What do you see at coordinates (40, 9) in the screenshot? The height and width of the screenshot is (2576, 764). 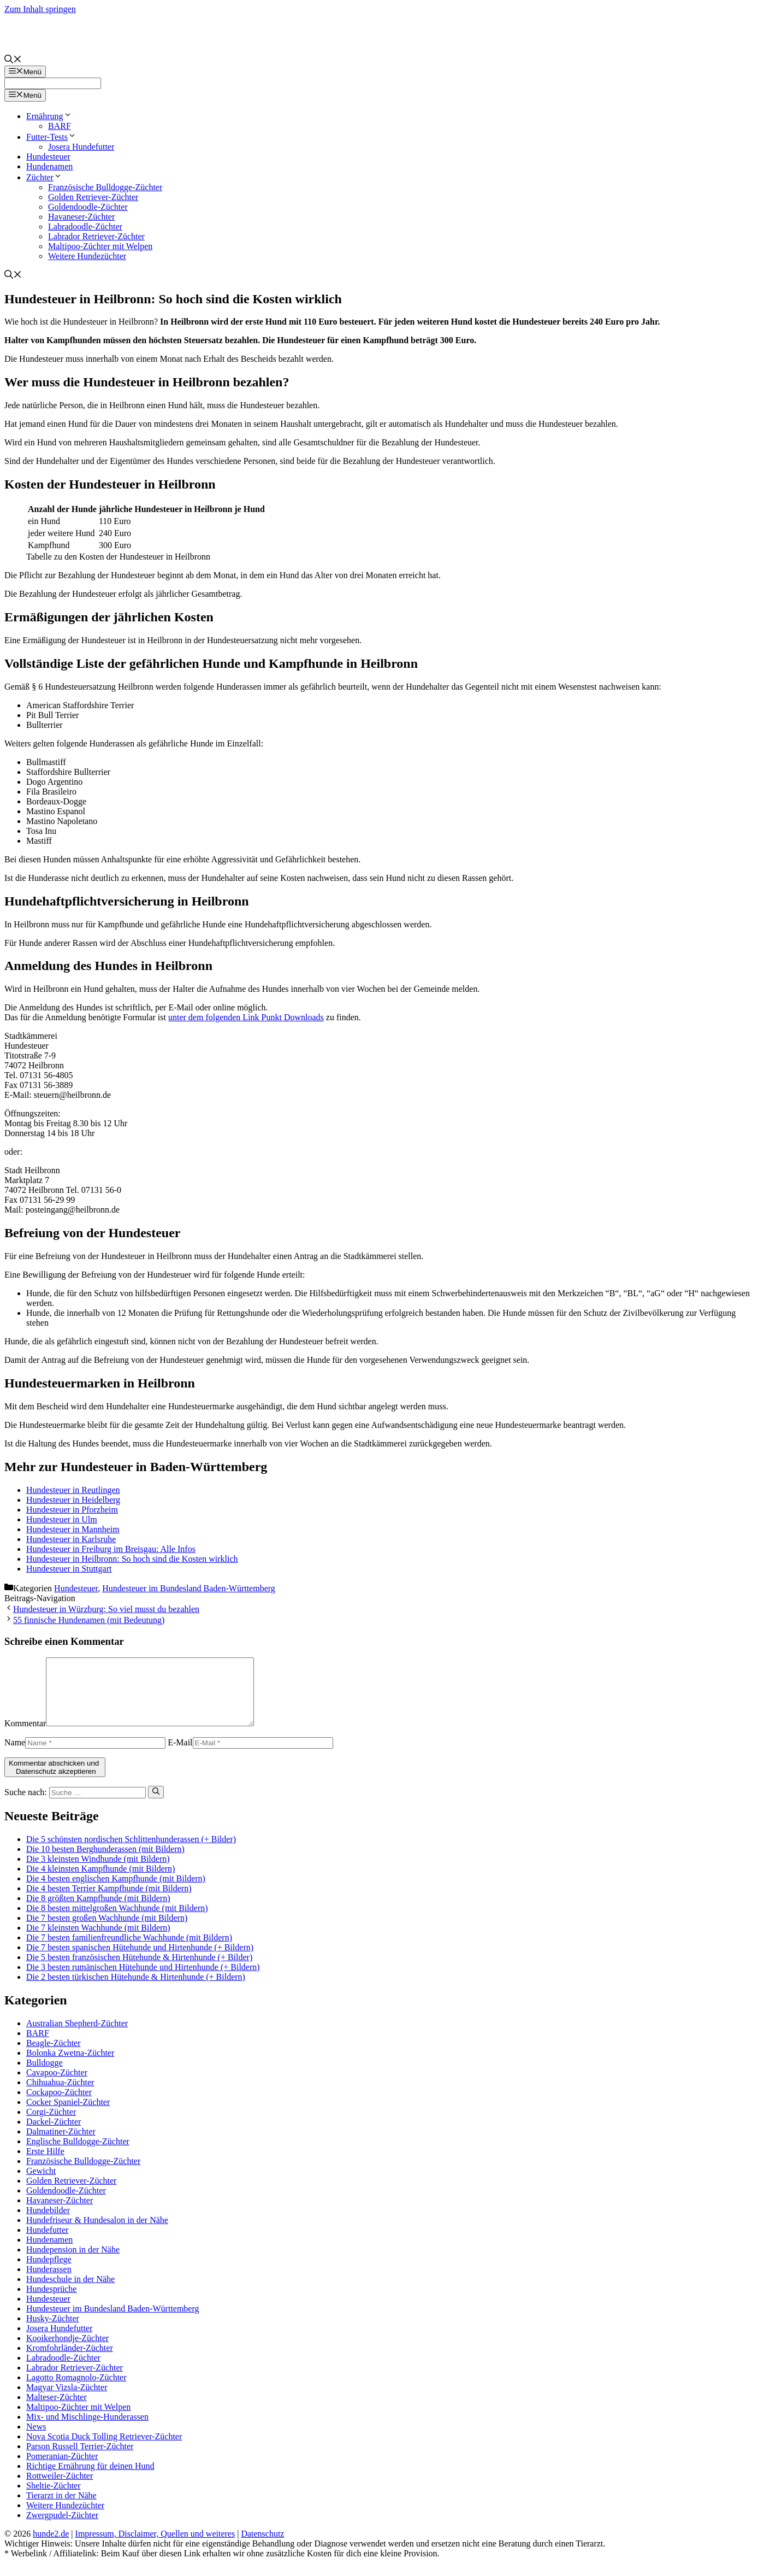 I see `Zum Inhalt springen` at bounding box center [40, 9].